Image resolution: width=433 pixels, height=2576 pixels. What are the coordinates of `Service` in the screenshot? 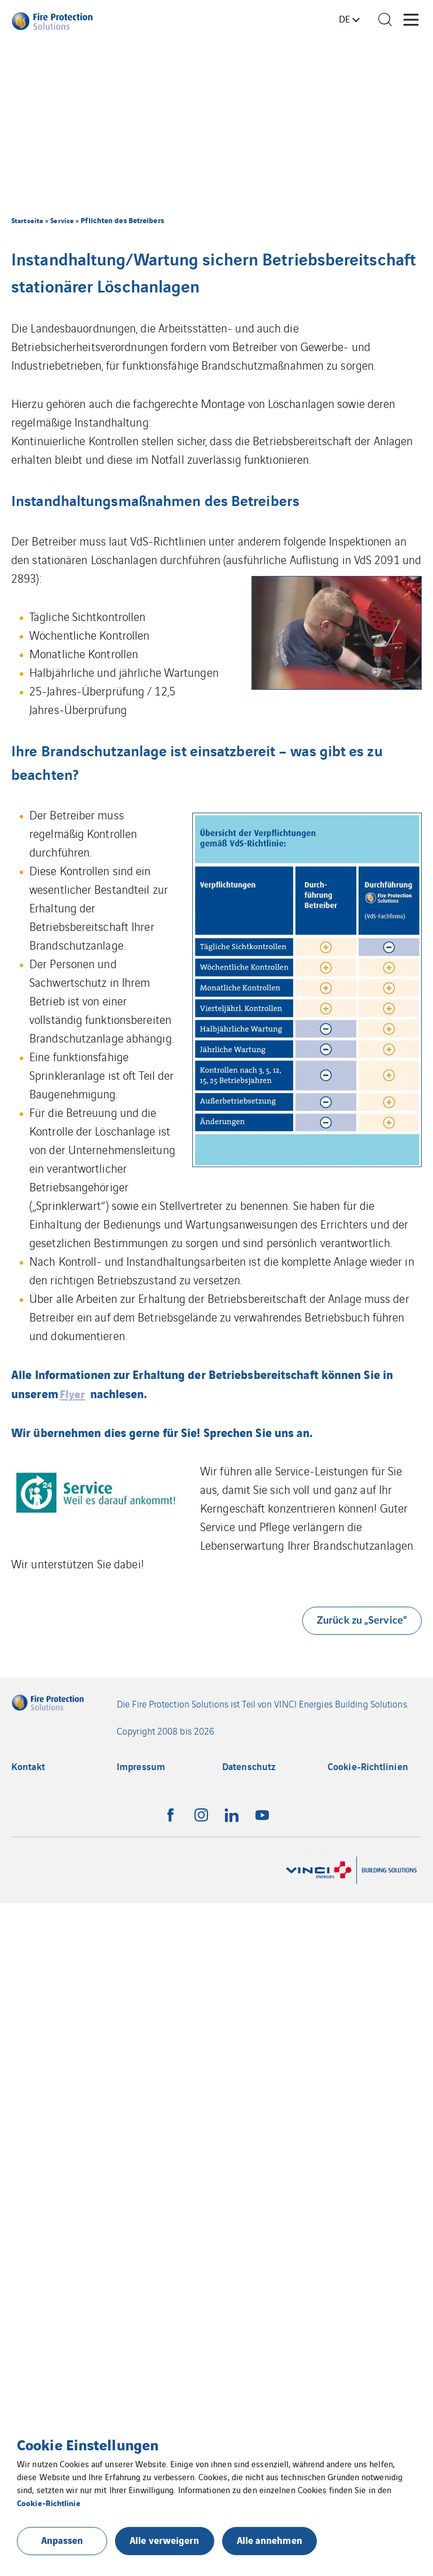 It's located at (62, 220).